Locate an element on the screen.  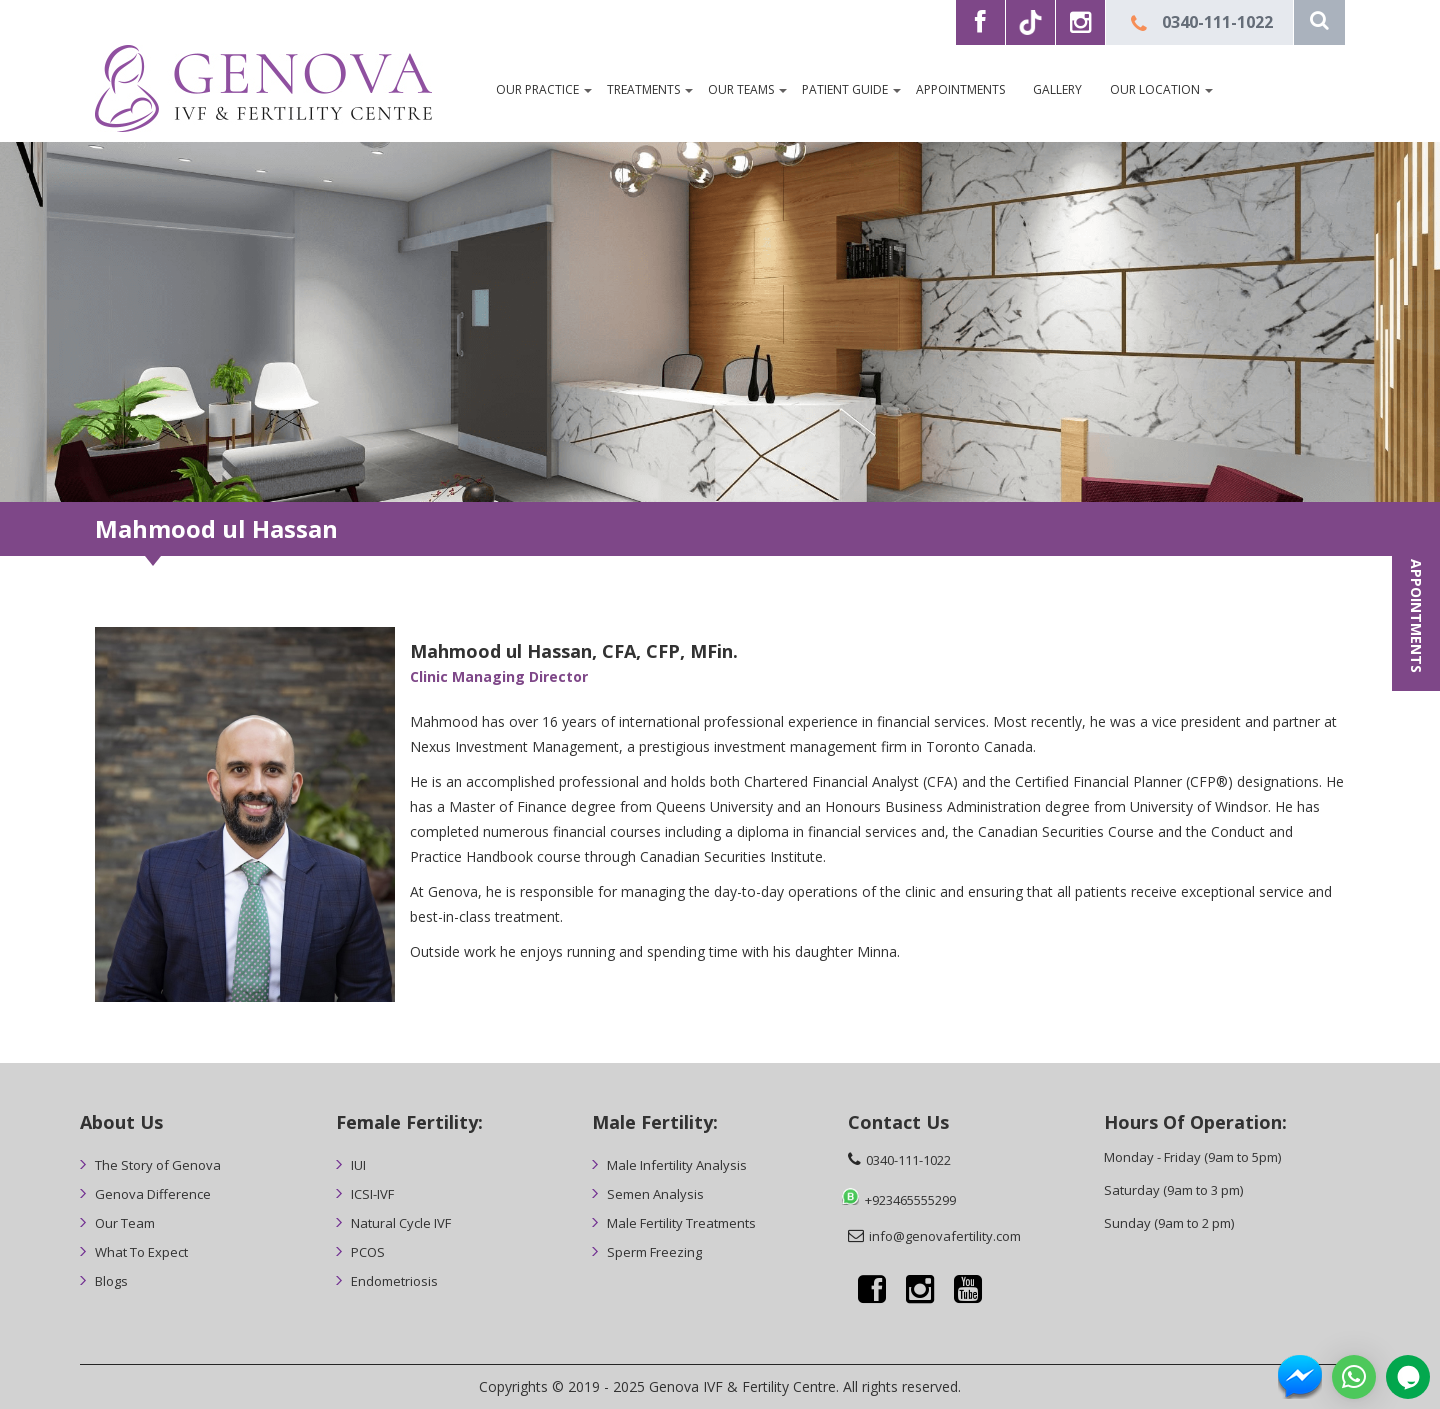
0340-111-1022 is located at coordinates (1217, 22).